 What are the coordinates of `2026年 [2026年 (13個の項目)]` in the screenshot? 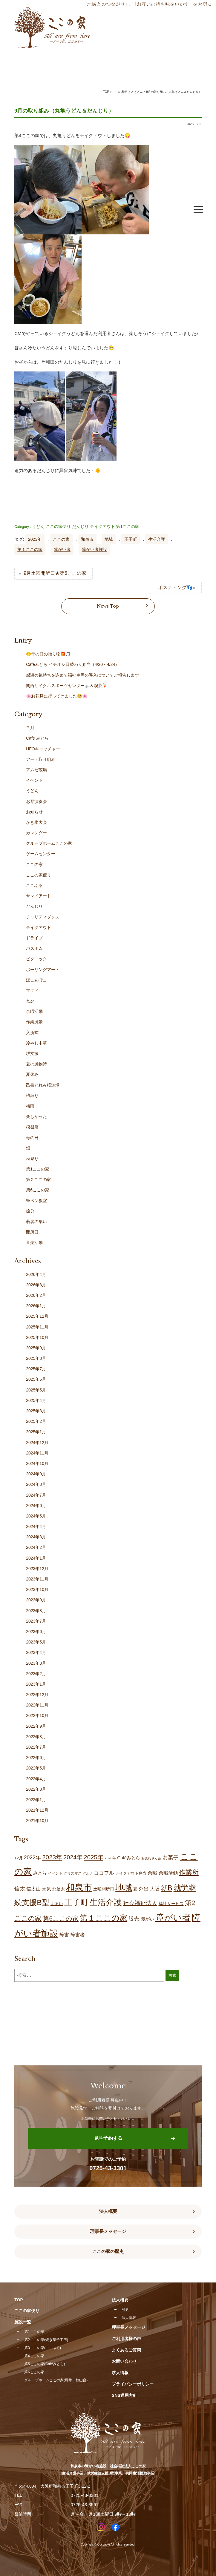 It's located at (110, 1858).